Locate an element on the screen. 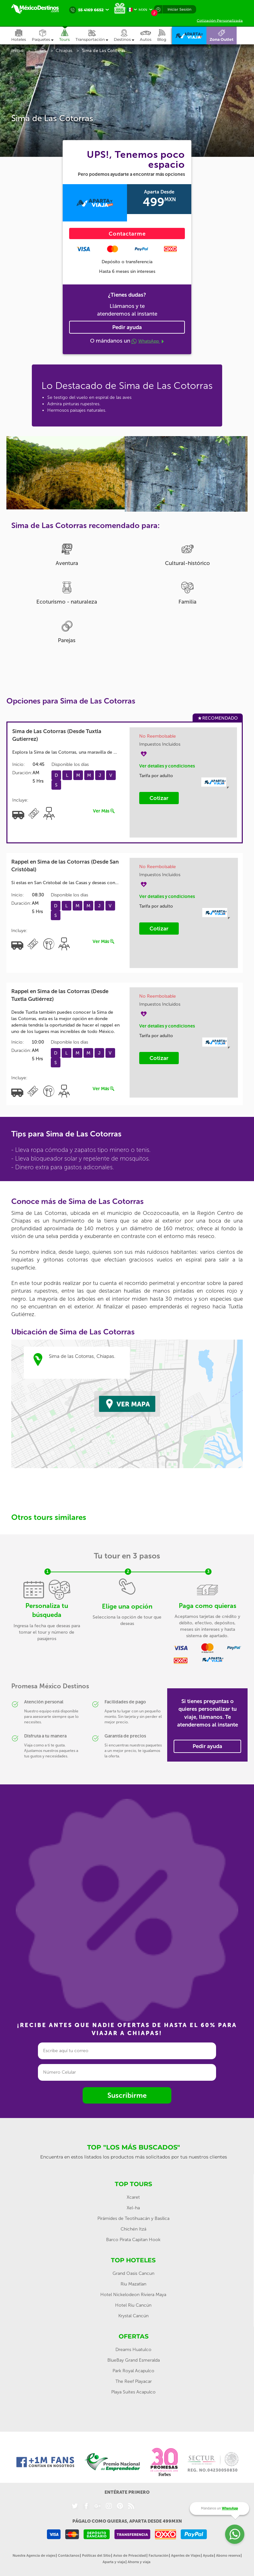  The Reef Playacar is located at coordinates (133, 2381).